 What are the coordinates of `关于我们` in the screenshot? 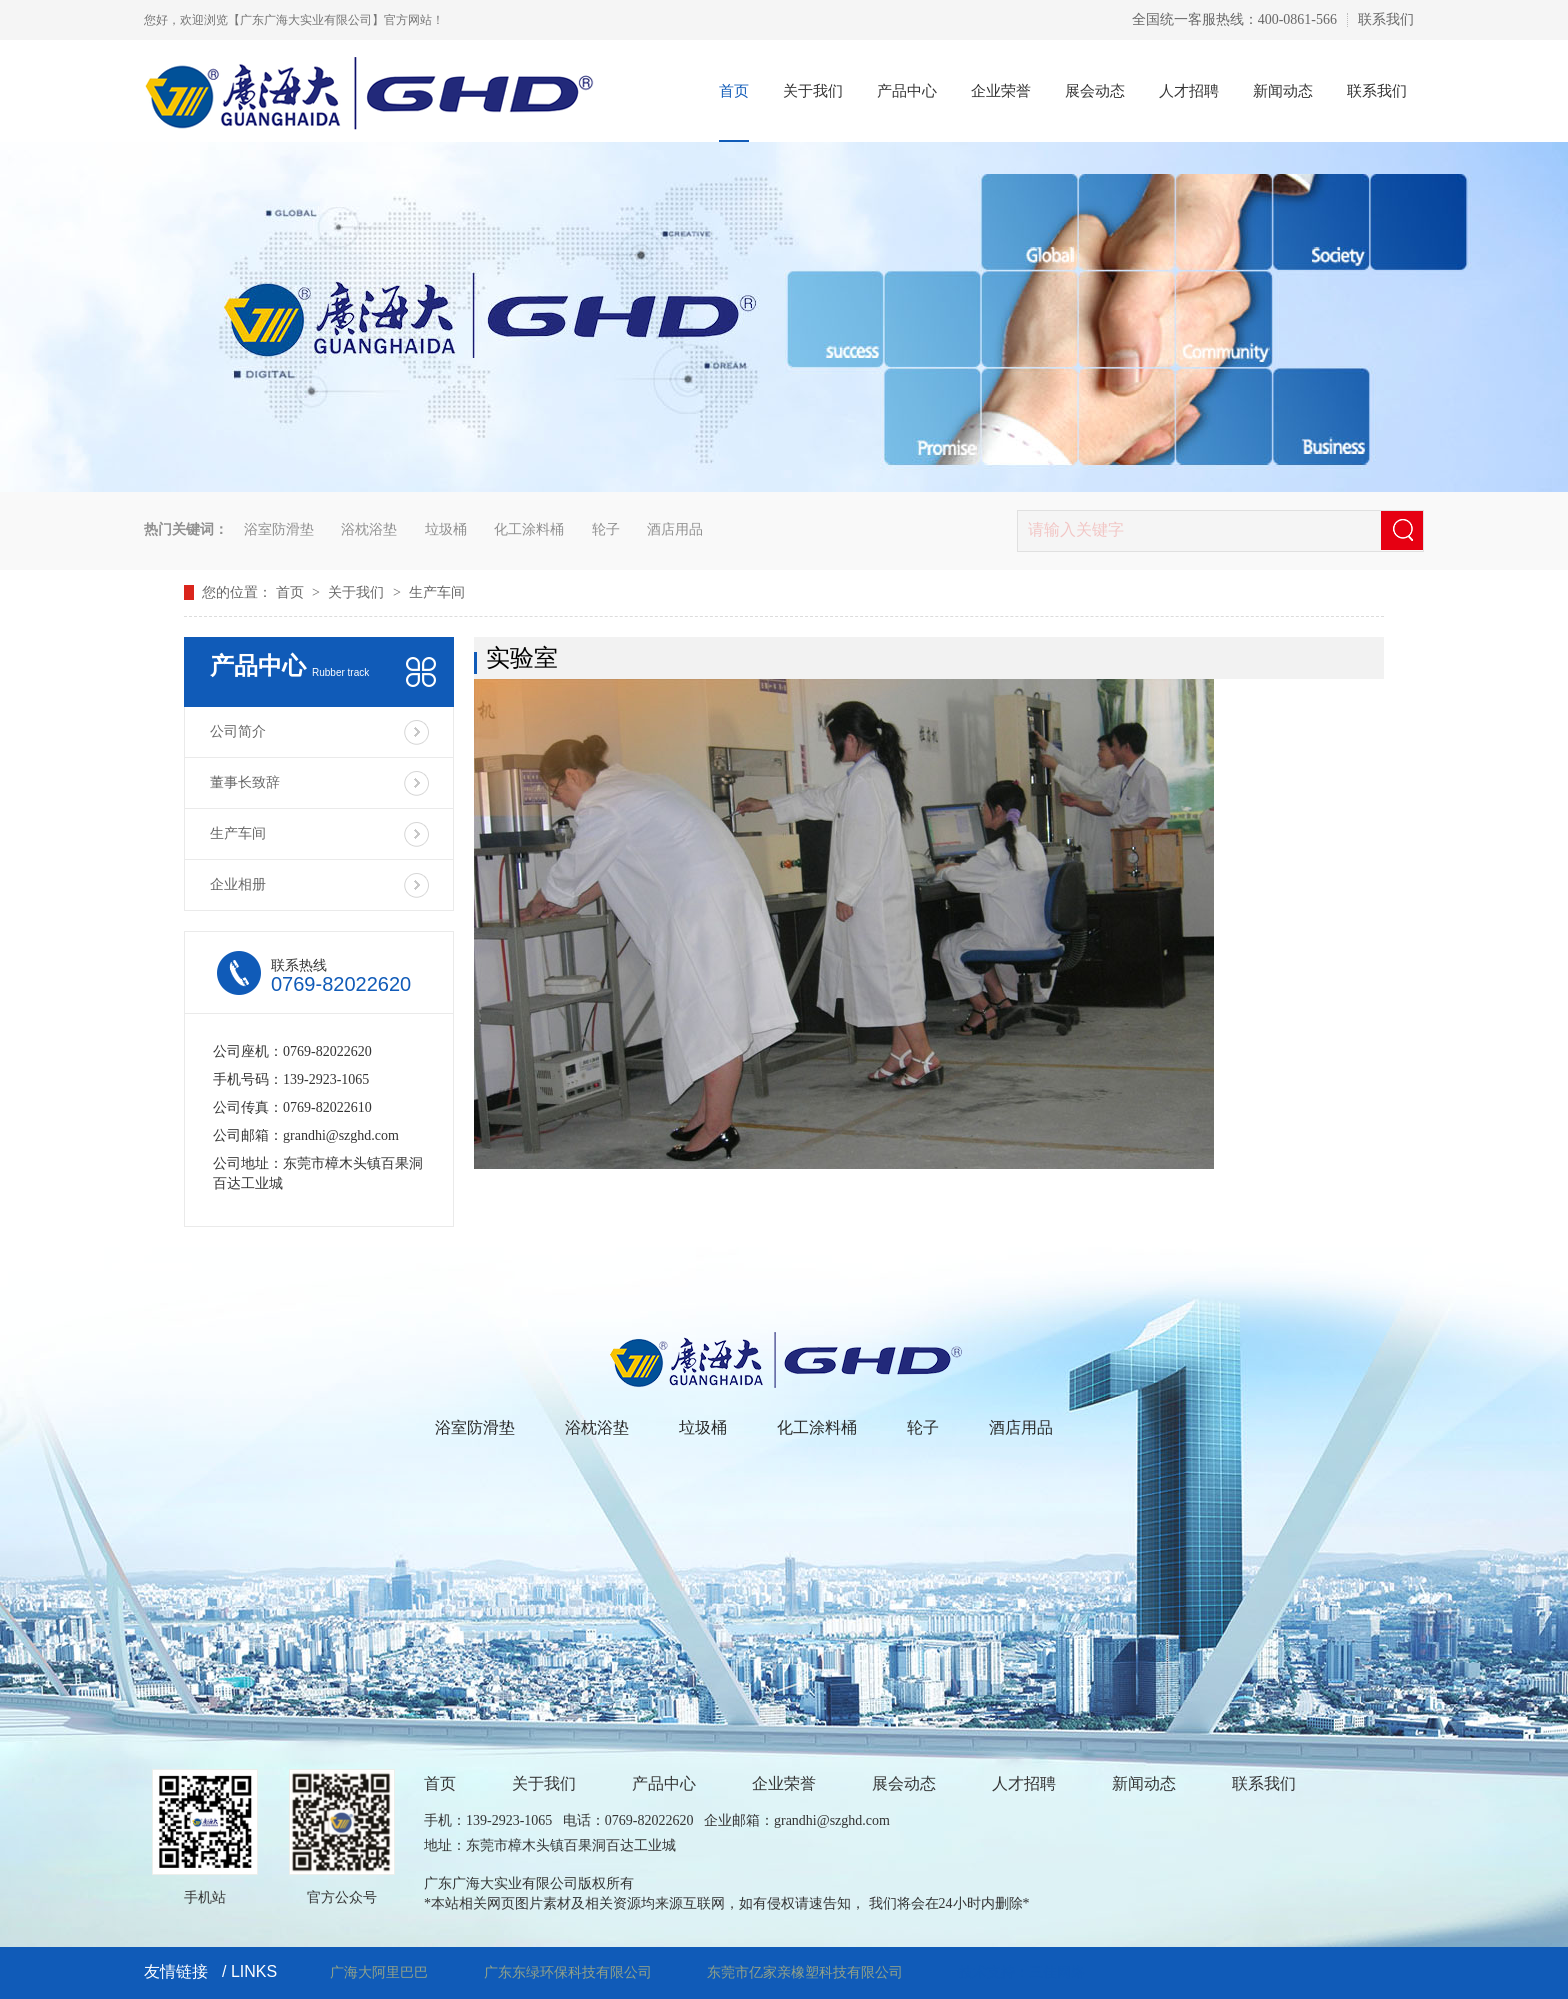 It's located at (813, 91).